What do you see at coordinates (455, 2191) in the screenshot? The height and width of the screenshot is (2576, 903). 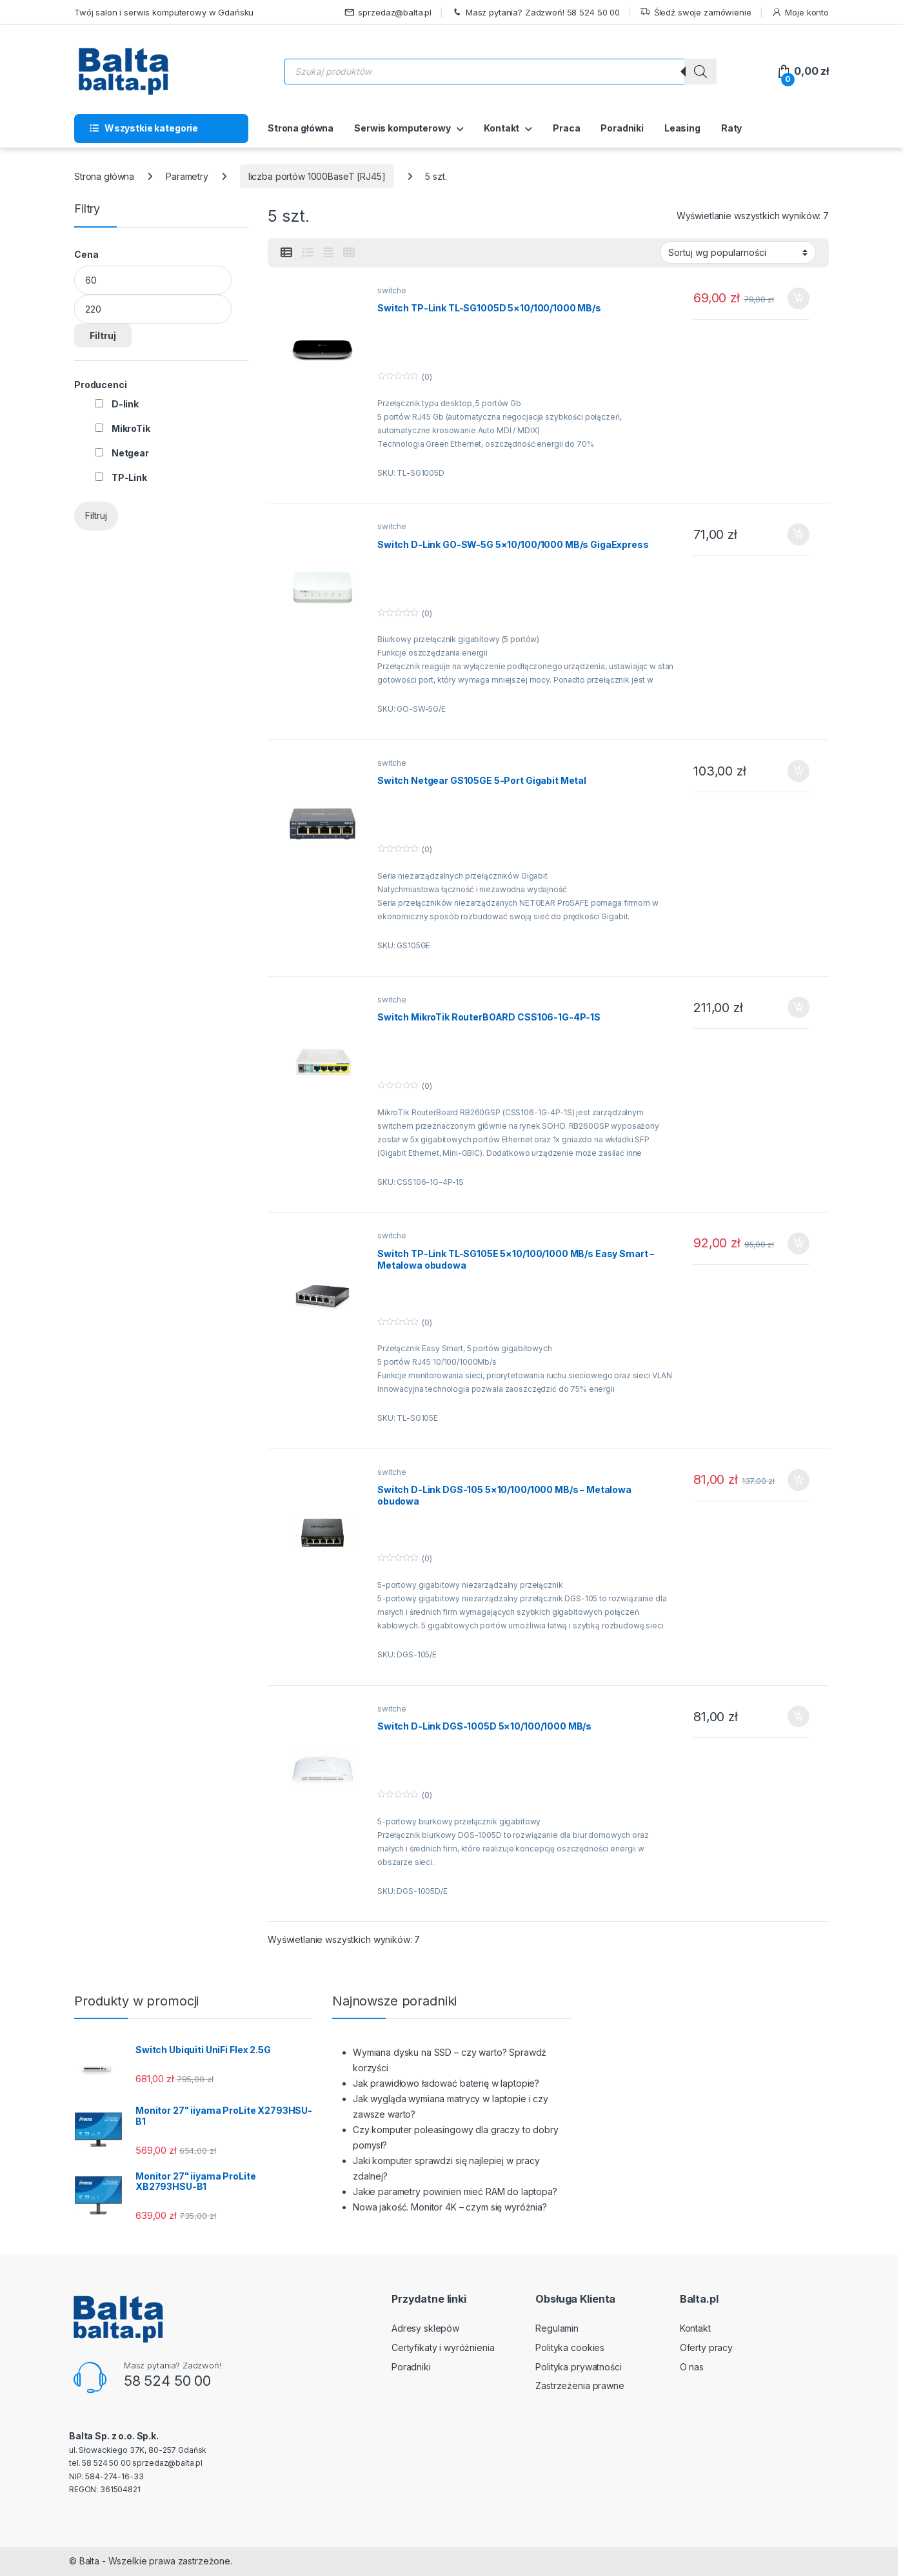 I see `Jakie parametry powinien mieć RAM do laptopa?` at bounding box center [455, 2191].